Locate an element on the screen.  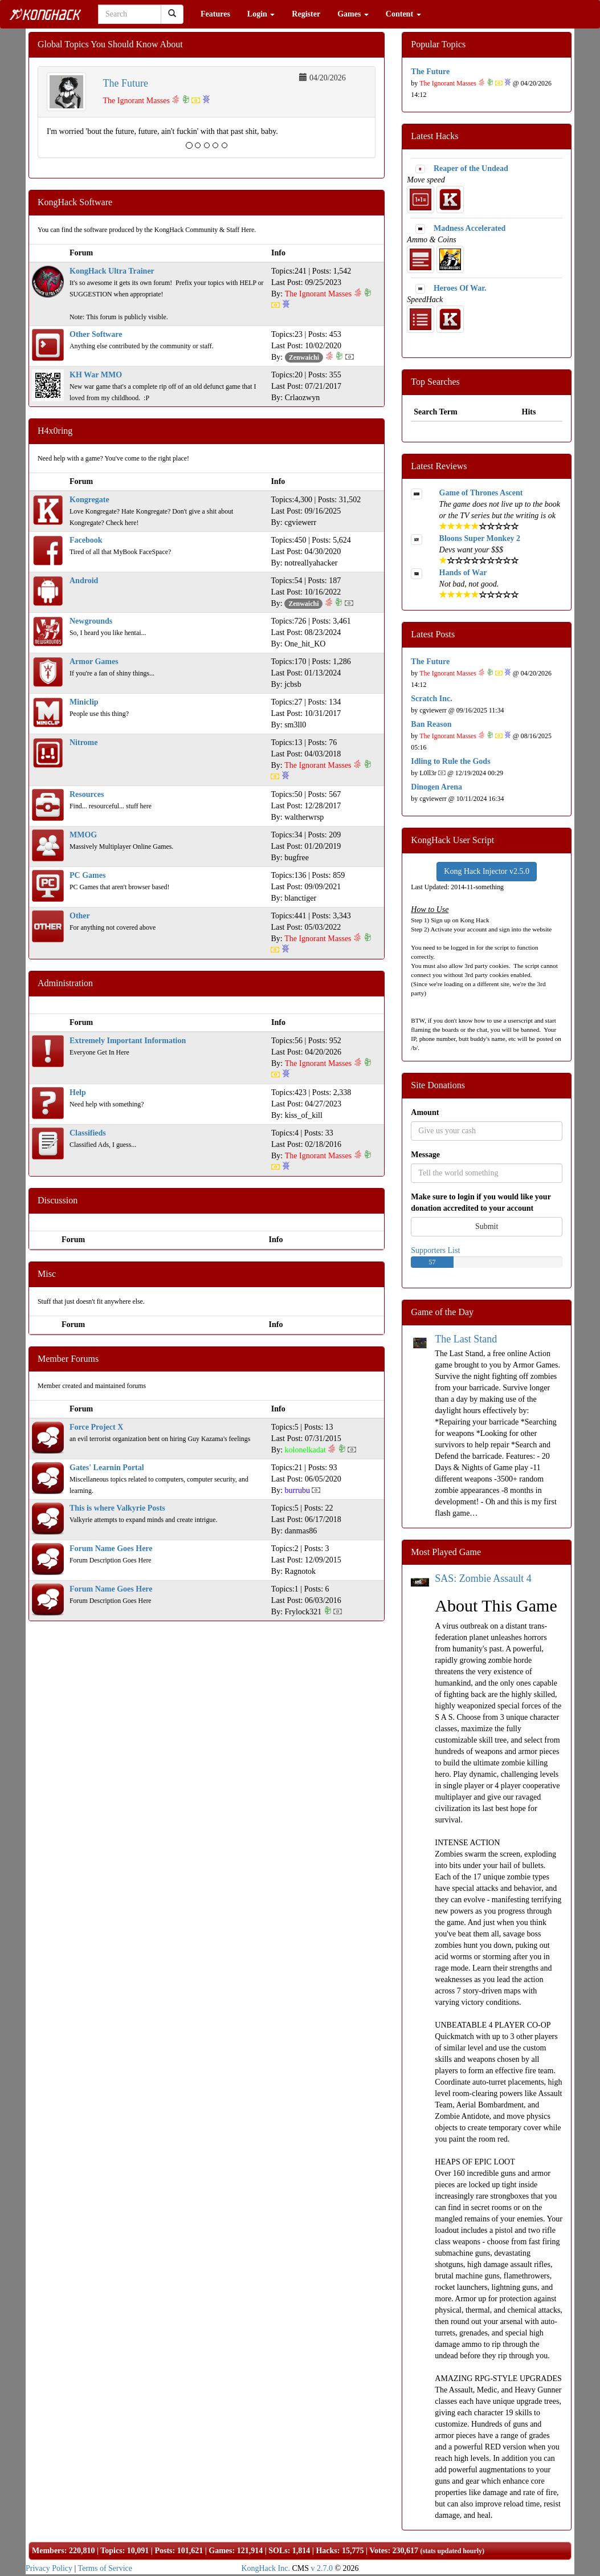
Features is located at coordinates (215, 14).